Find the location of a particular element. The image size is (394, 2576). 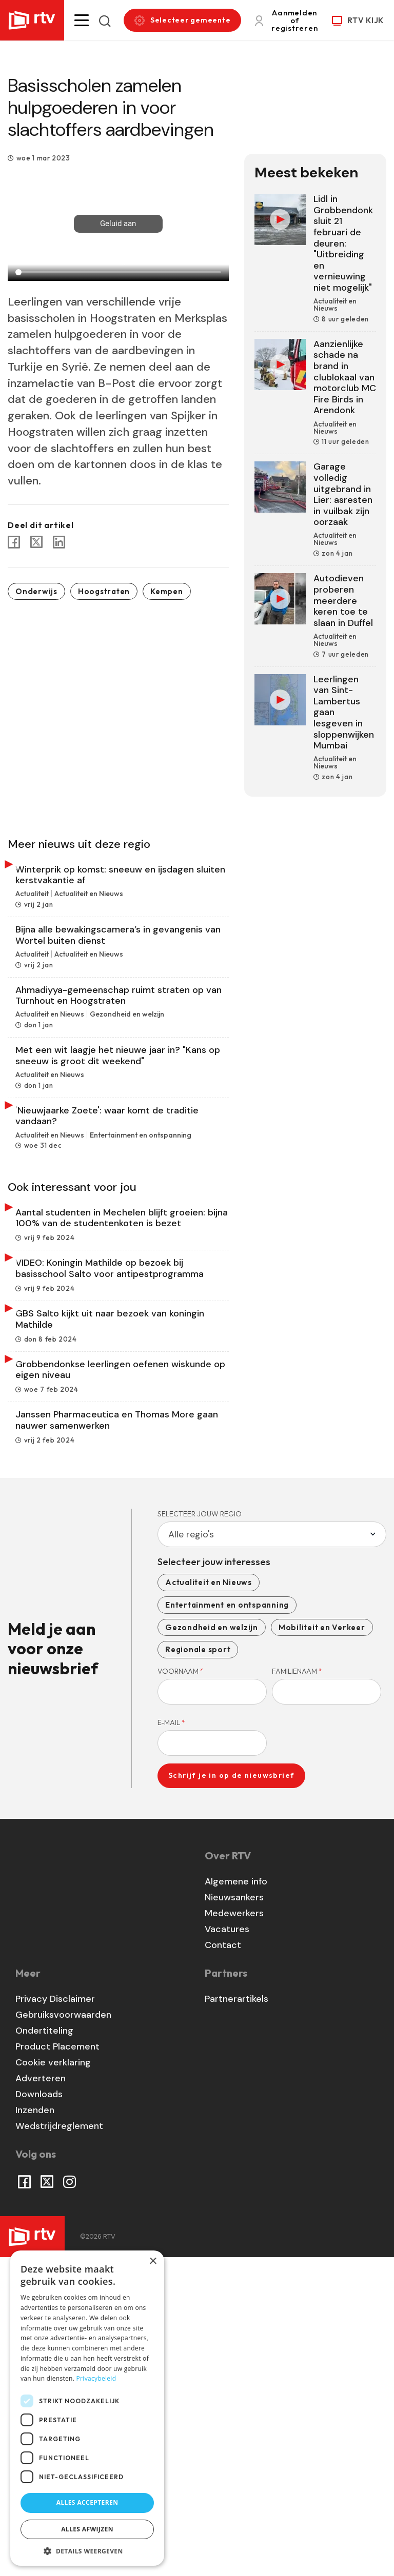

[Seek] is located at coordinates (118, 272).